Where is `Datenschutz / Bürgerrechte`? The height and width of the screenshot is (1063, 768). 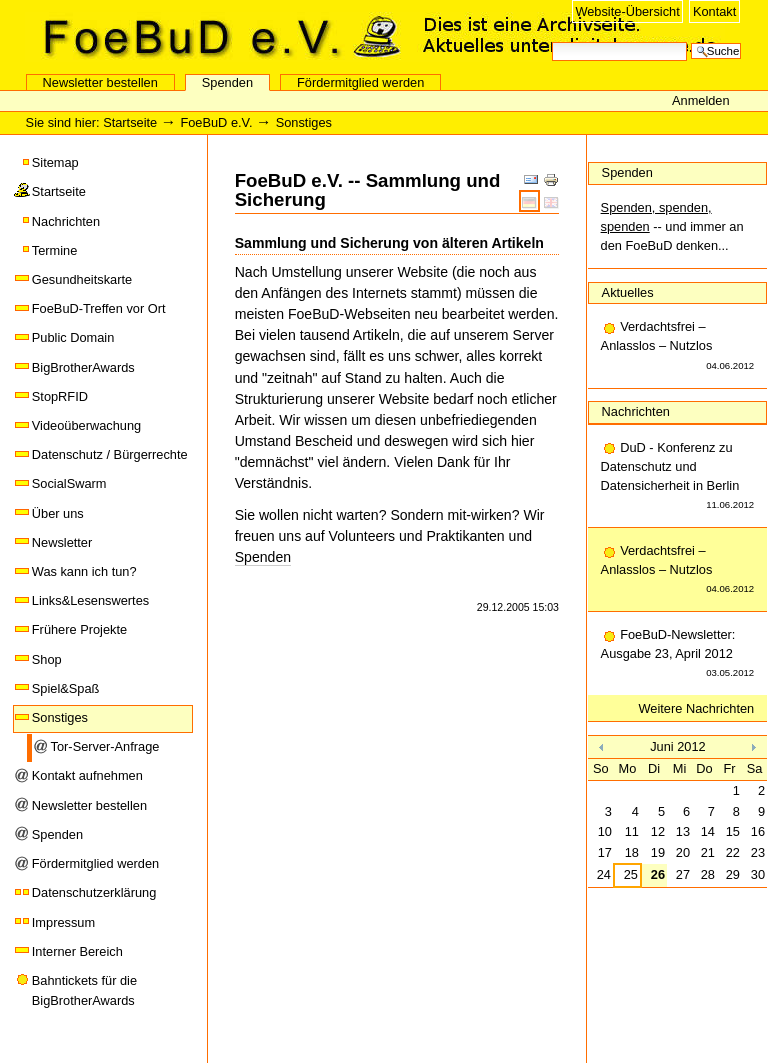 Datenschutz / Bürgerrechte is located at coordinates (110, 454).